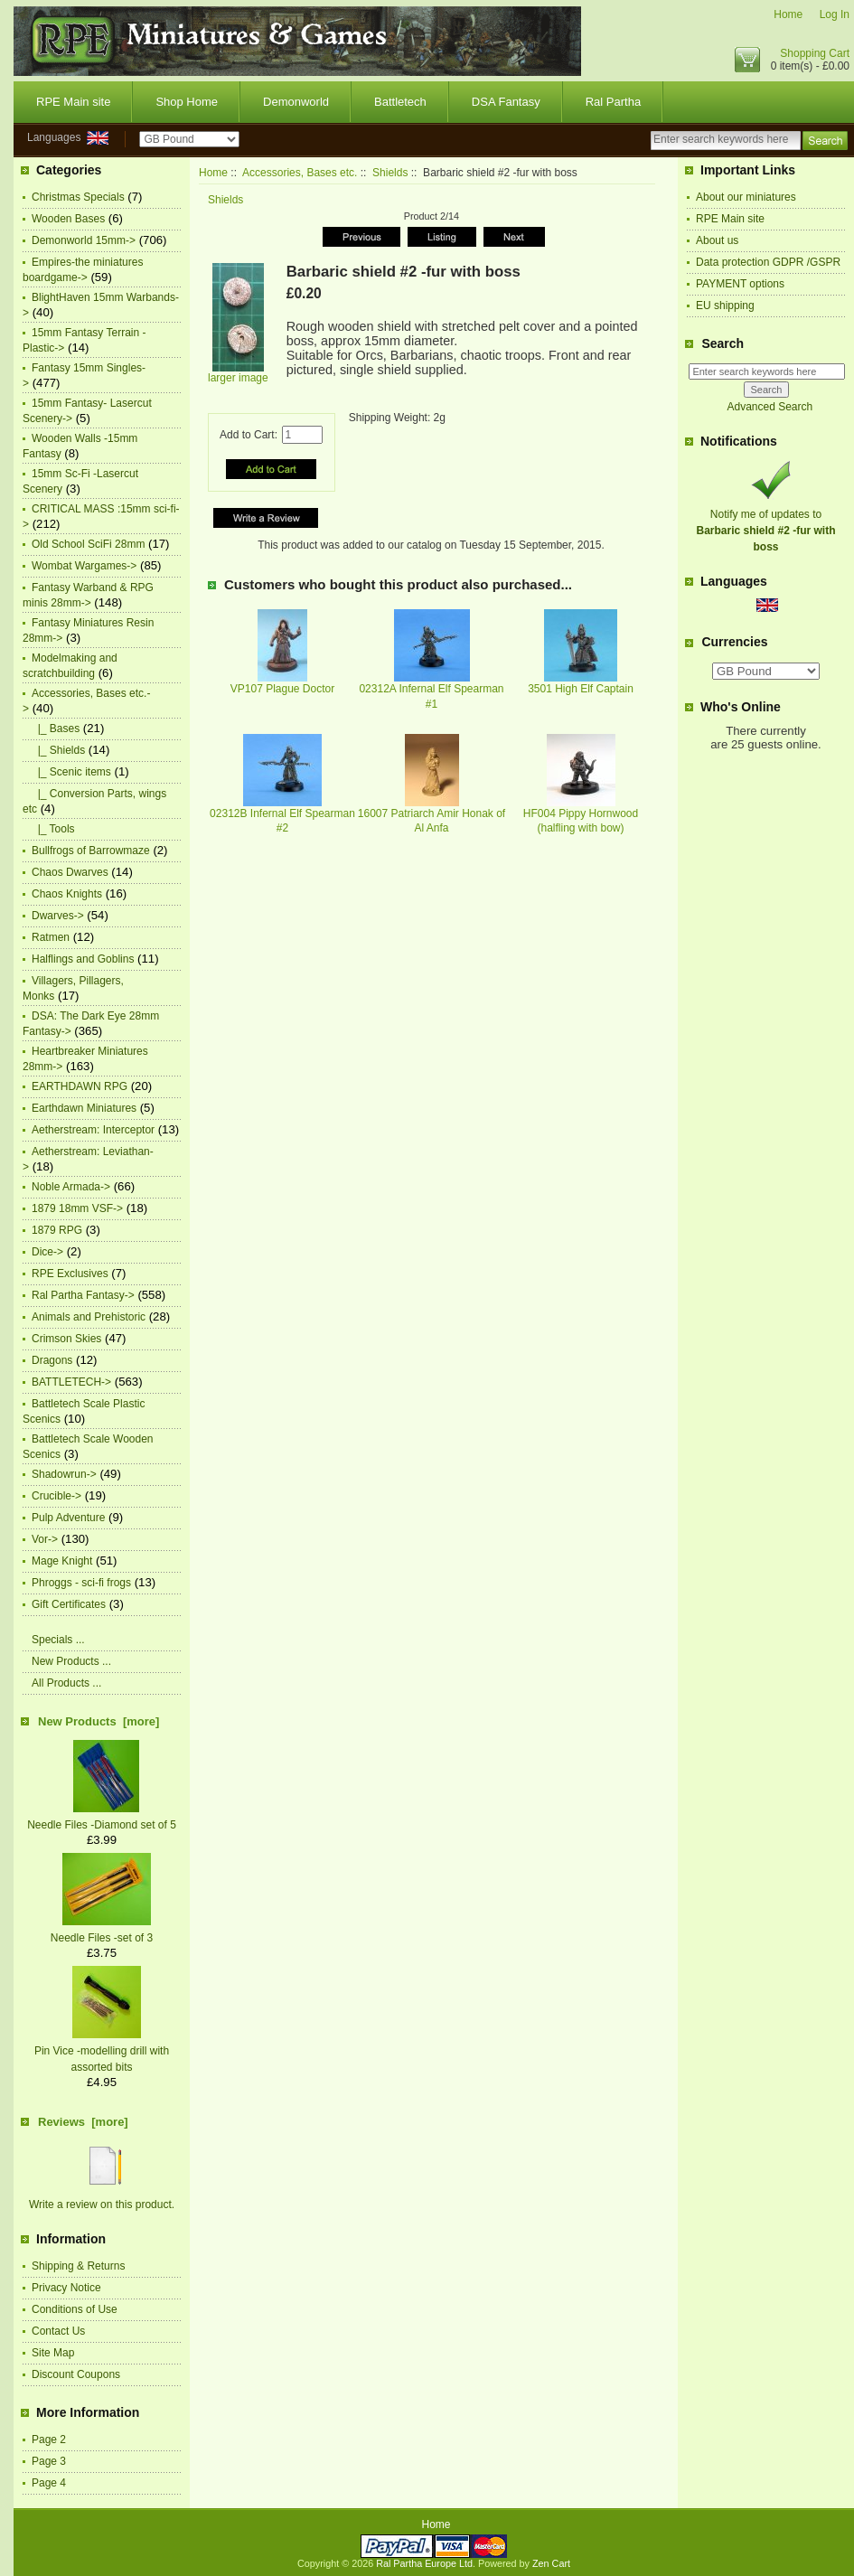 The height and width of the screenshot is (2576, 854). What do you see at coordinates (83, 959) in the screenshot?
I see `Halflings and Goblins` at bounding box center [83, 959].